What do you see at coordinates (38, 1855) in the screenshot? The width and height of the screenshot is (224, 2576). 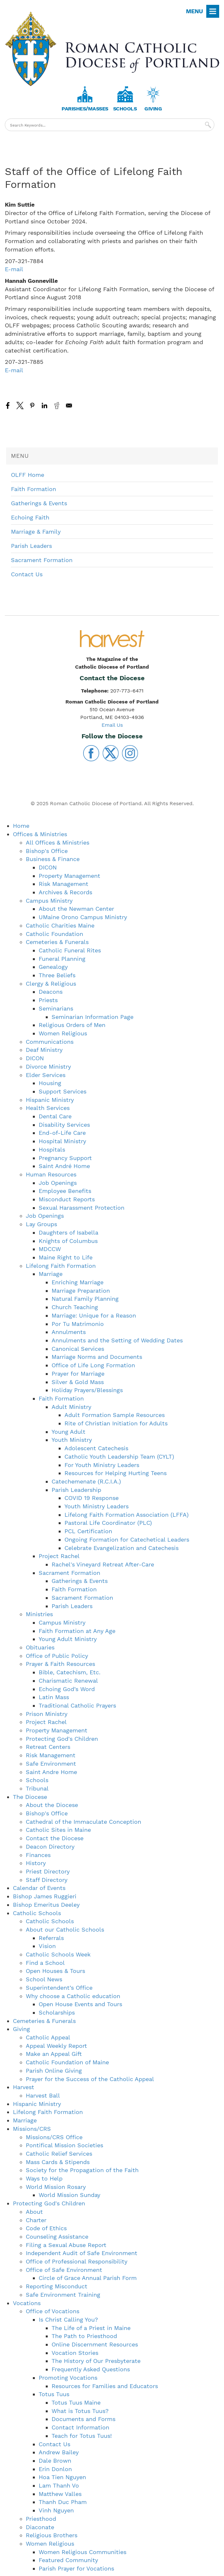 I see `Finances` at bounding box center [38, 1855].